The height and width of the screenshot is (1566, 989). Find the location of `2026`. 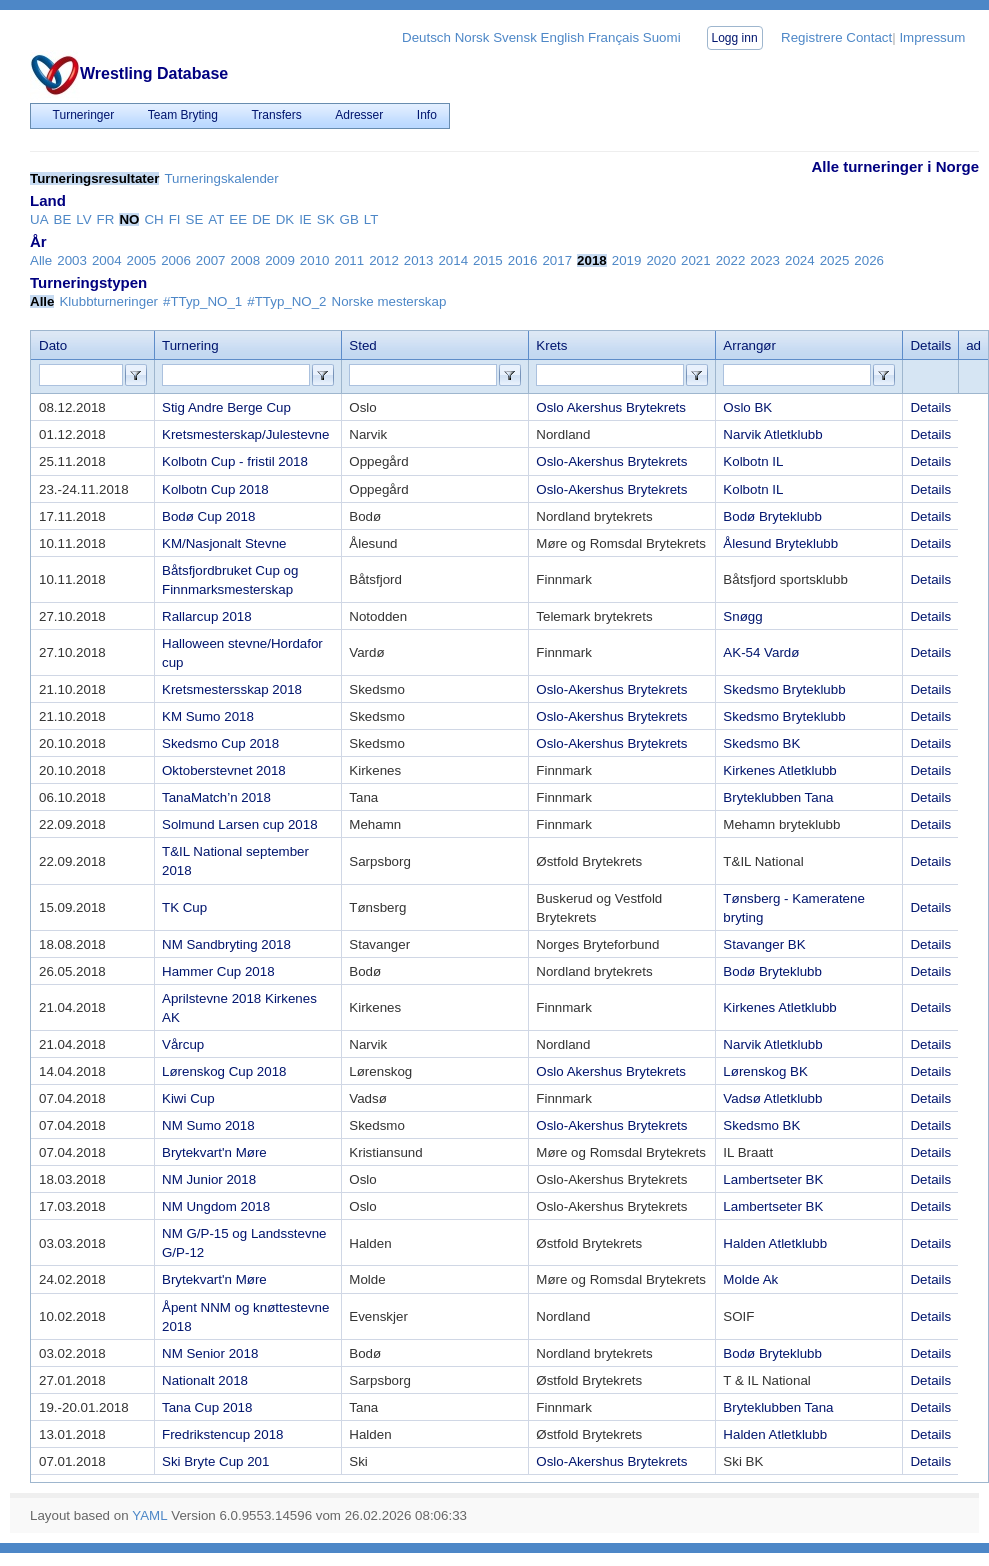

2026 is located at coordinates (869, 260).